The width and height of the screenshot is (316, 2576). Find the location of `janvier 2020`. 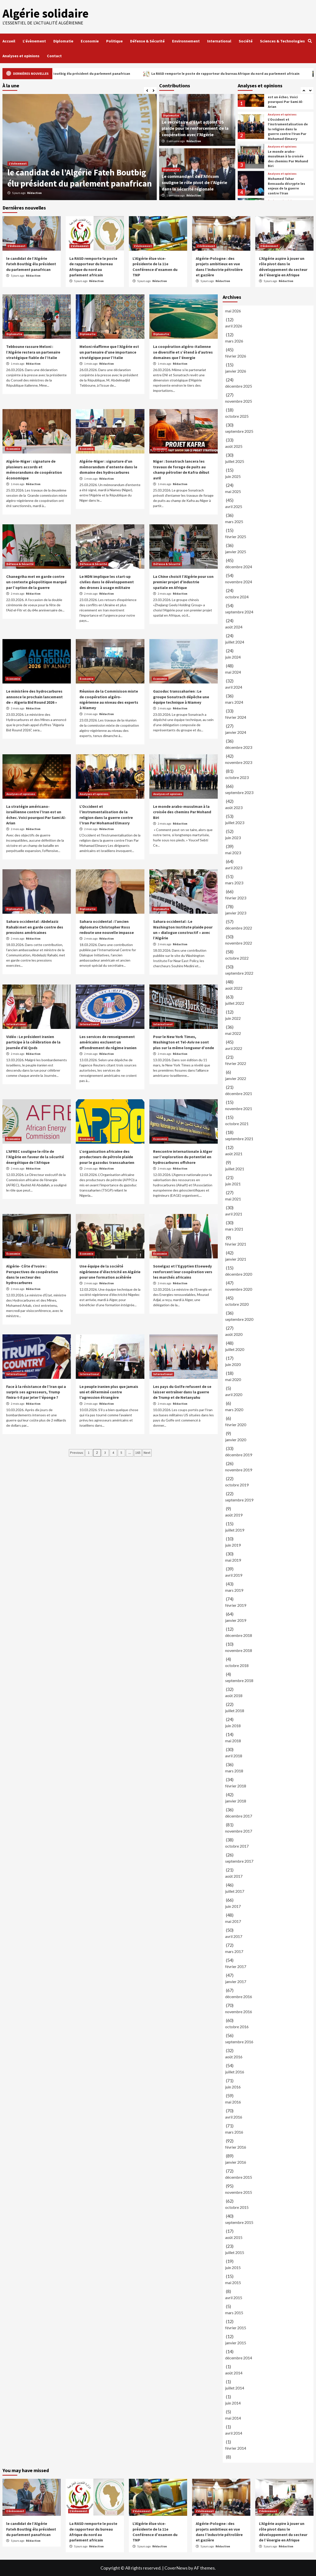

janvier 2020 is located at coordinates (235, 1439).